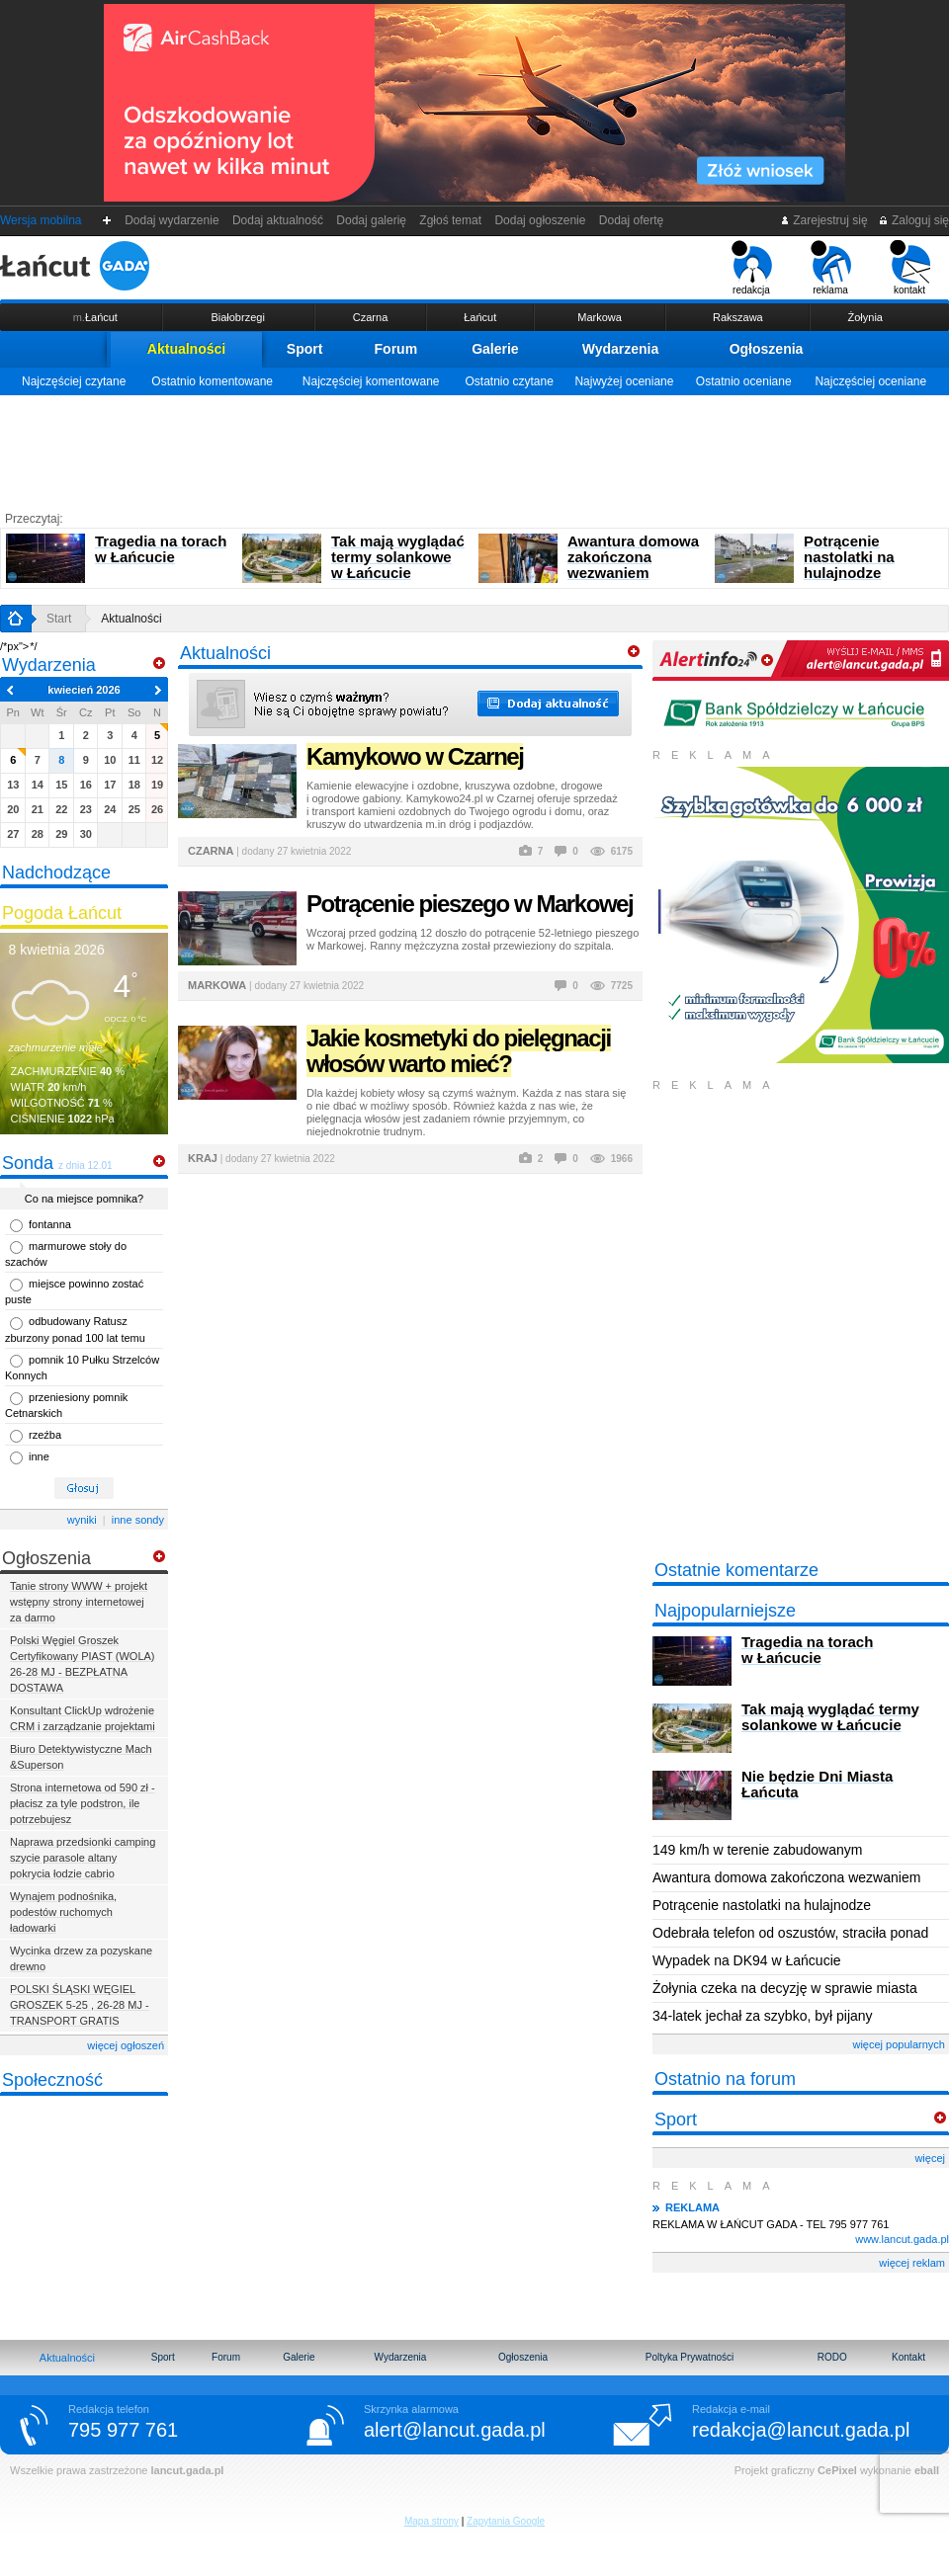  I want to click on Start, so click(58, 618).